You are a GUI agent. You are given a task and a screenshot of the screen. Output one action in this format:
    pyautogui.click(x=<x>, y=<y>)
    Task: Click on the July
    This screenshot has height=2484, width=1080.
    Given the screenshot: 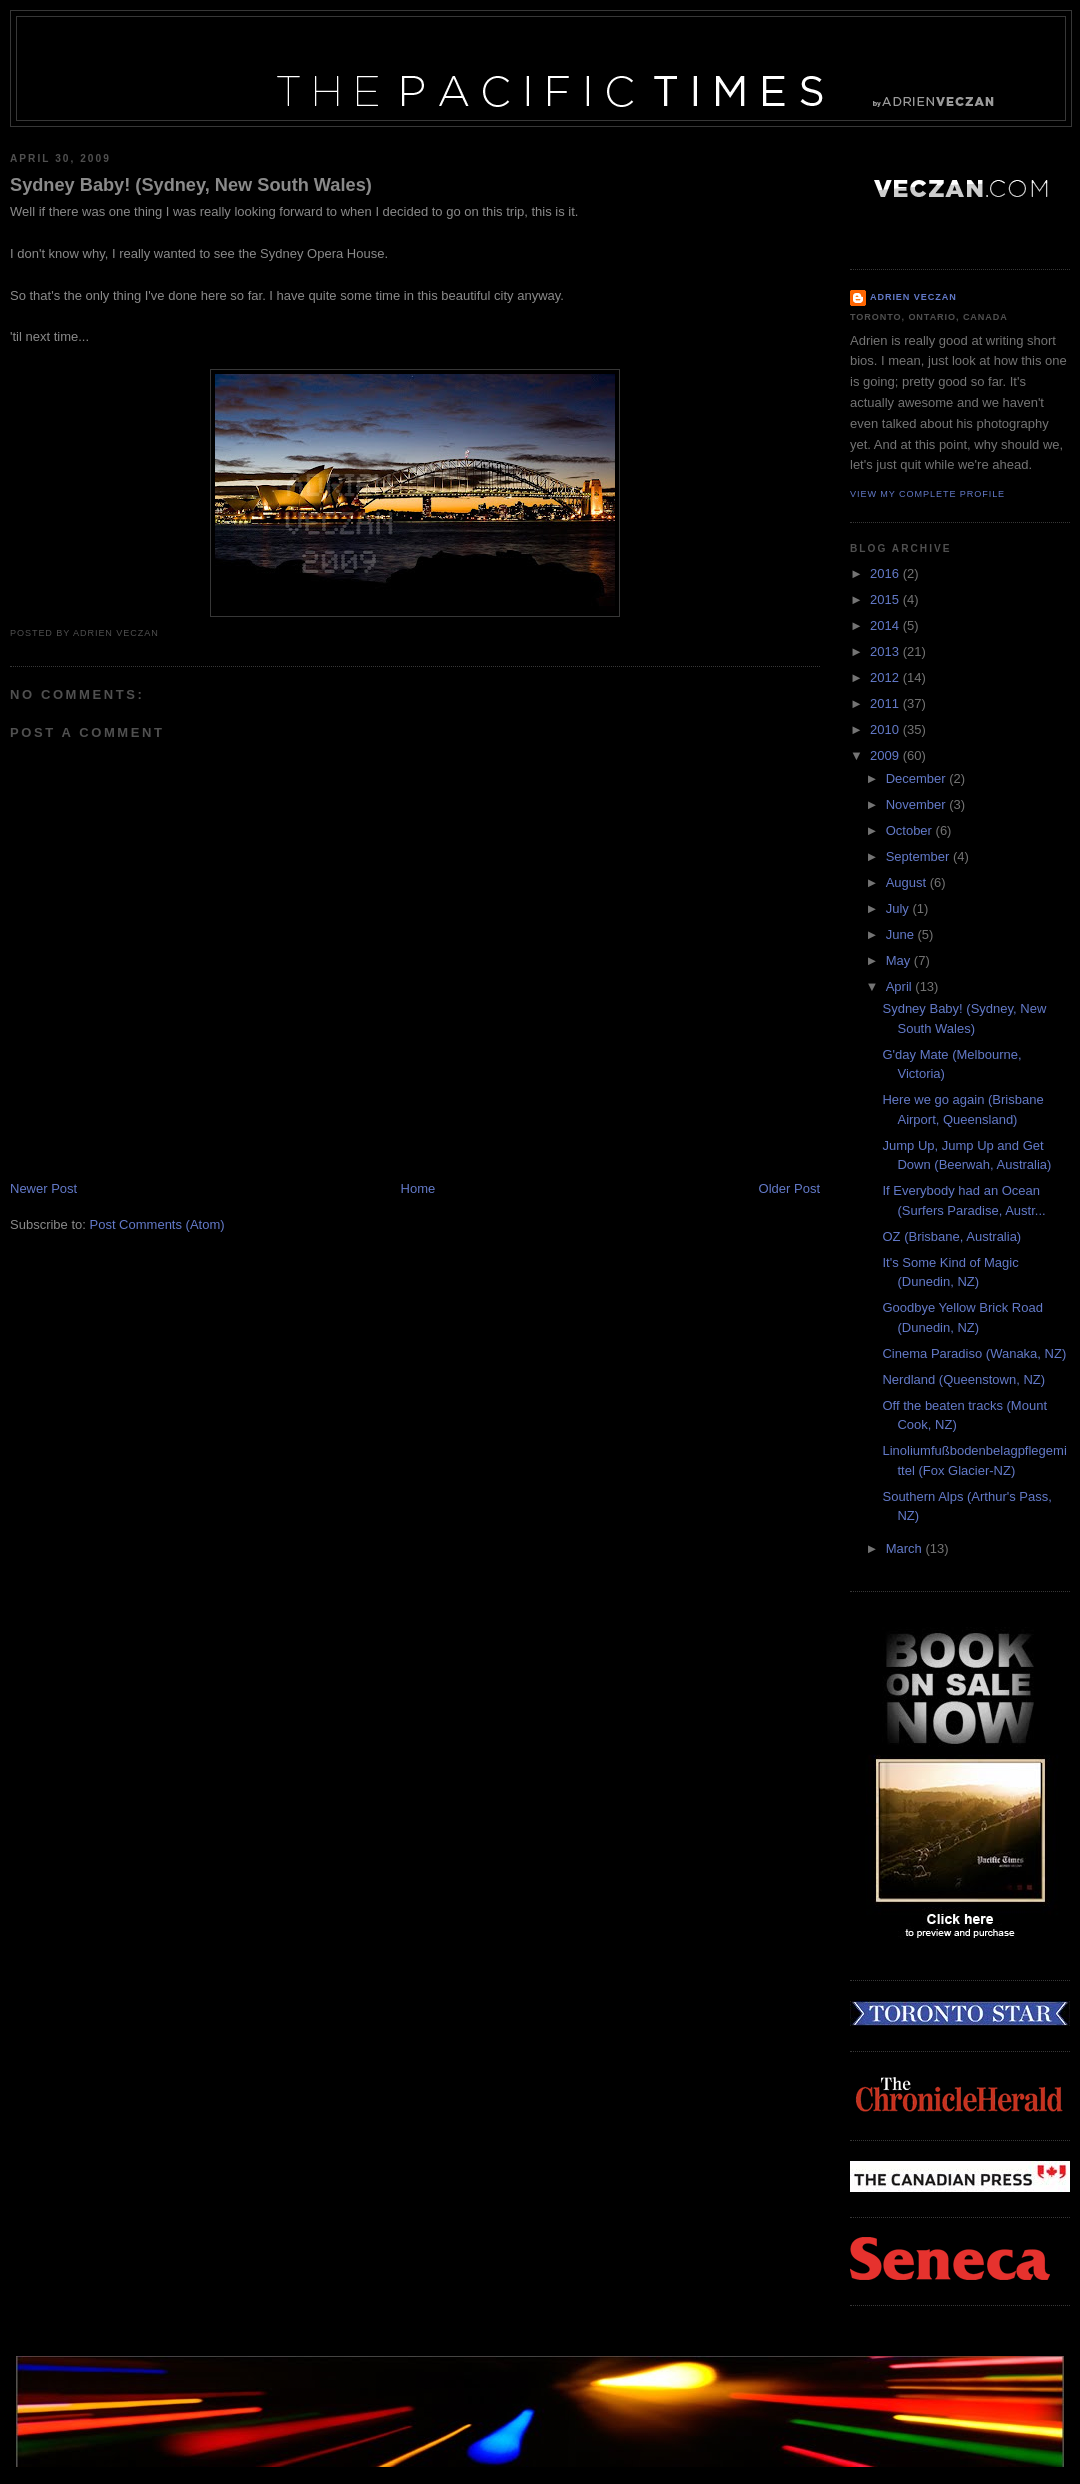 What is the action you would take?
    pyautogui.click(x=899, y=908)
    